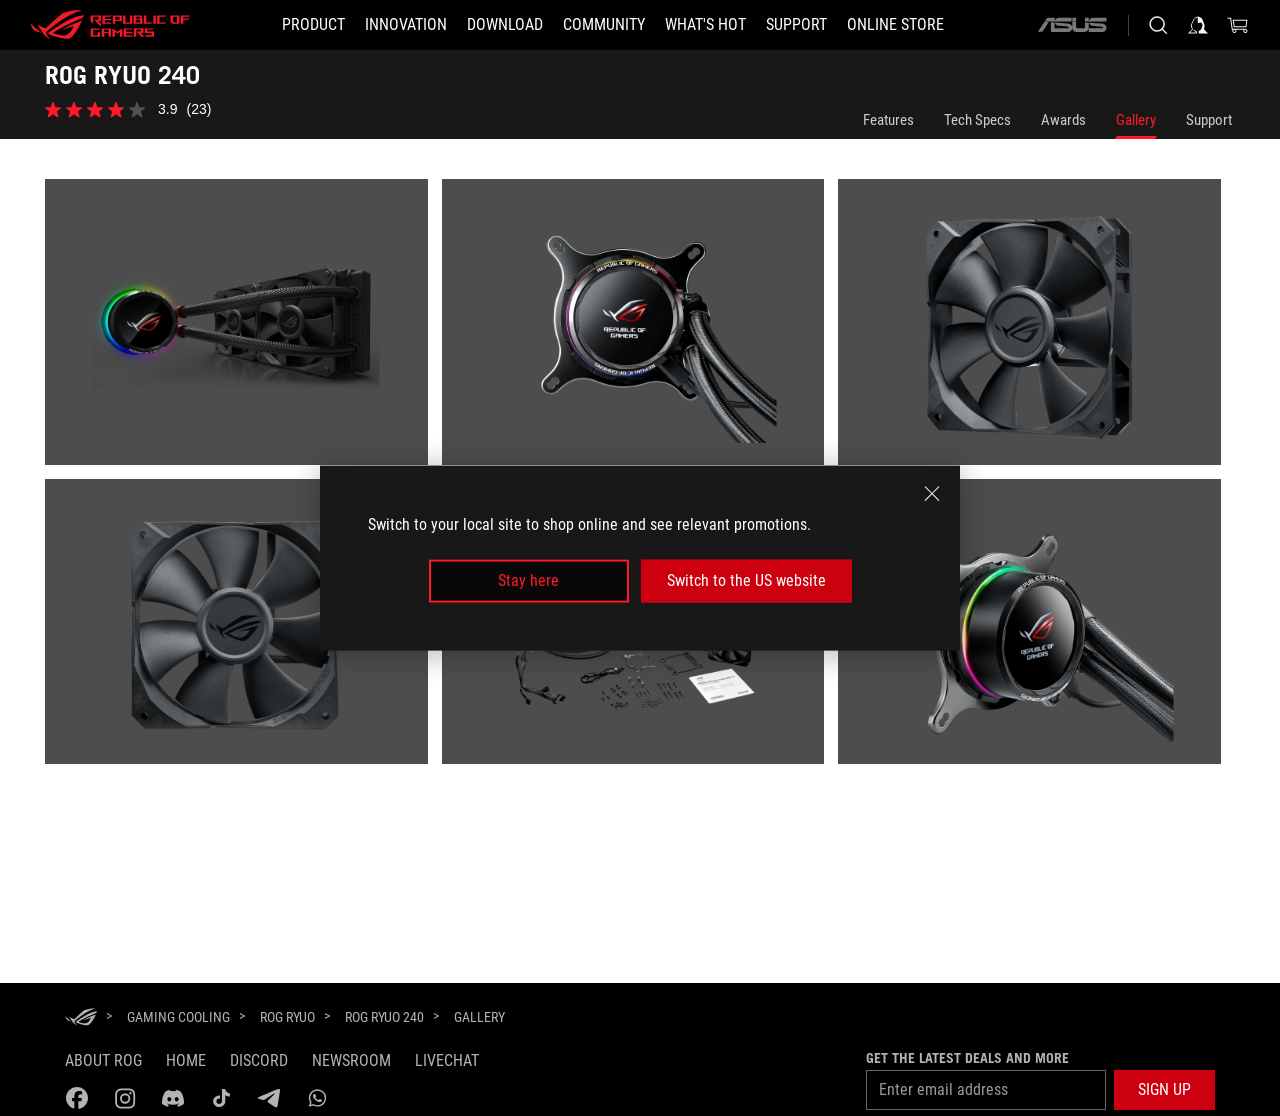 The width and height of the screenshot is (1280, 1116). What do you see at coordinates (528, 580) in the screenshot?
I see `Stay here` at bounding box center [528, 580].